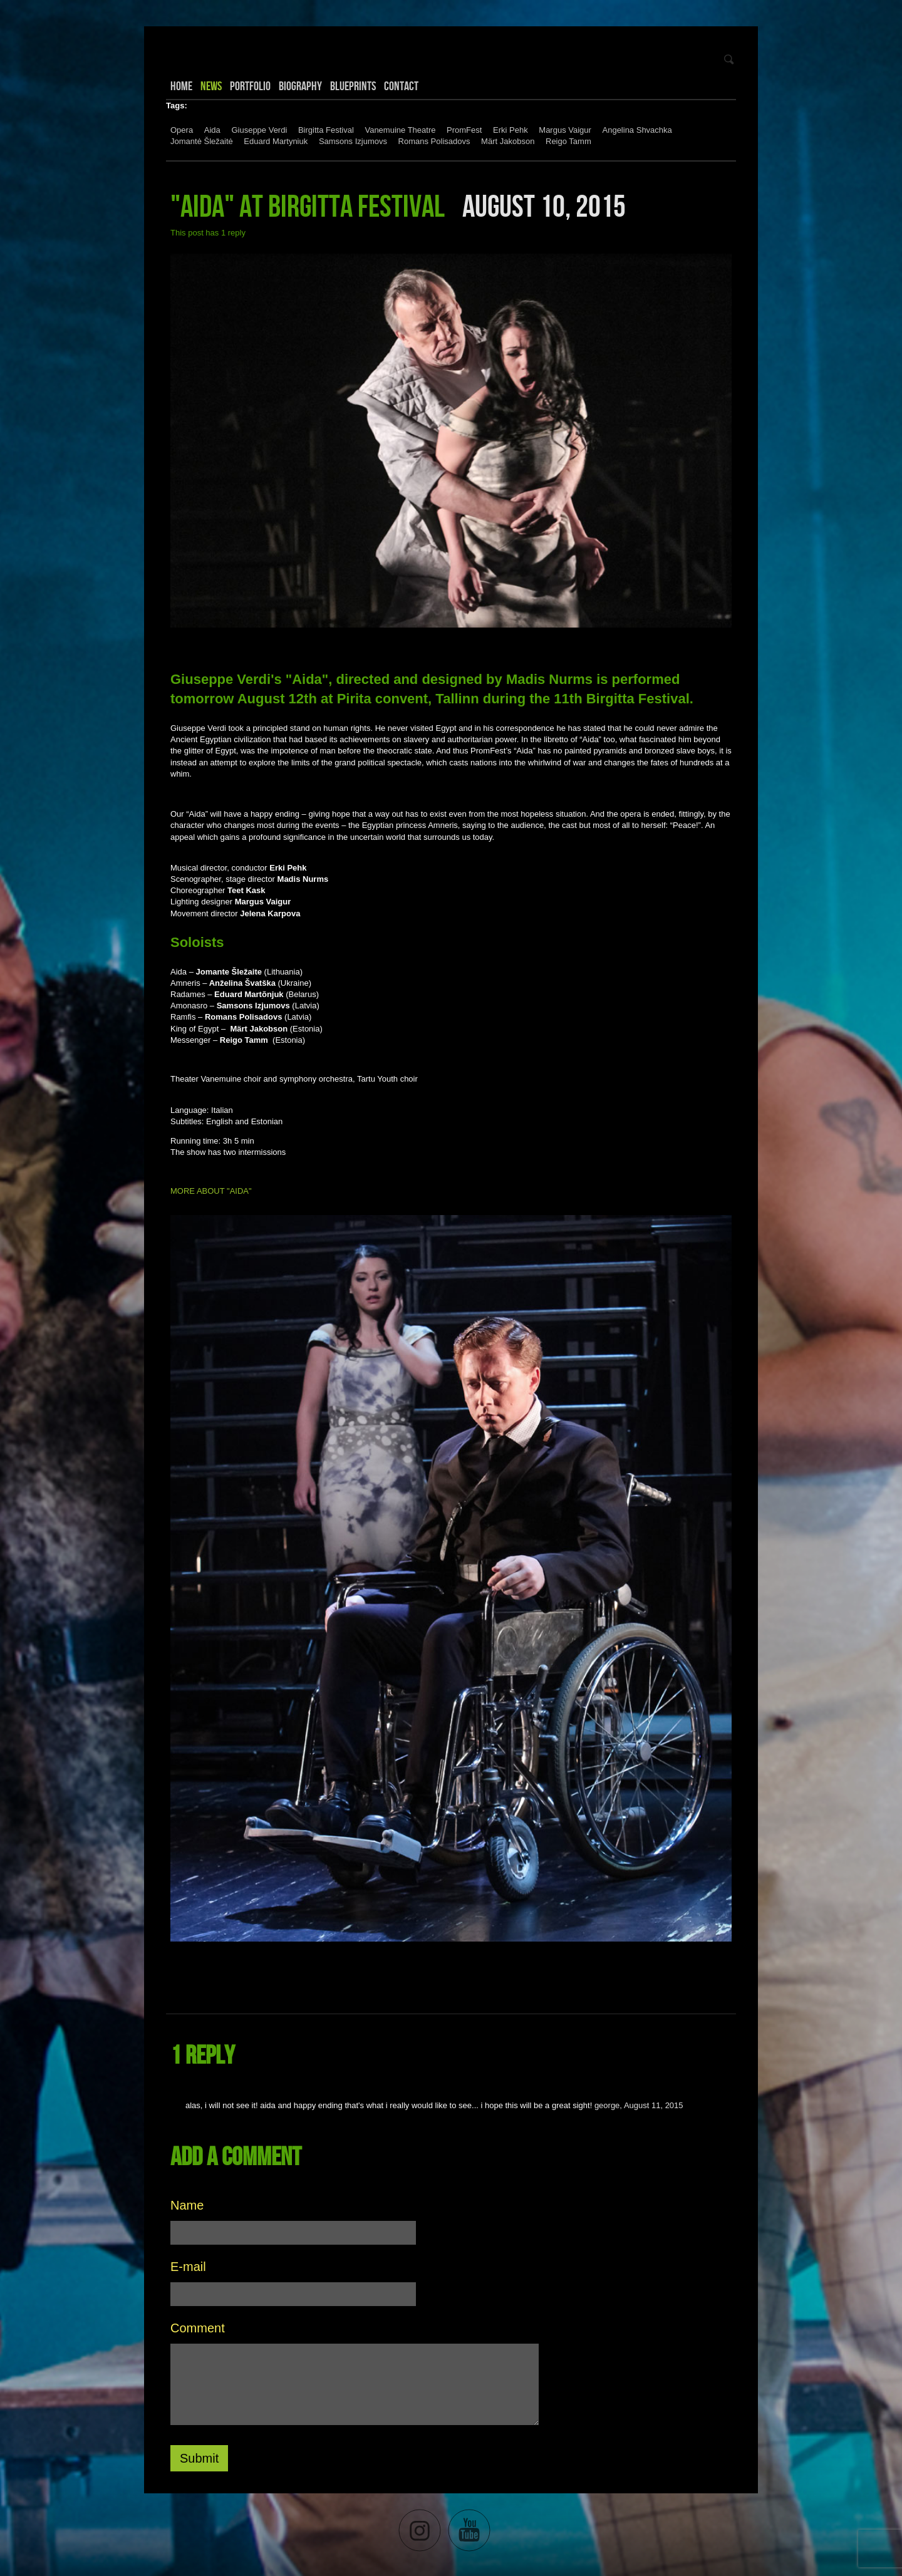 The height and width of the screenshot is (2576, 902). I want to click on Opera, so click(181, 130).